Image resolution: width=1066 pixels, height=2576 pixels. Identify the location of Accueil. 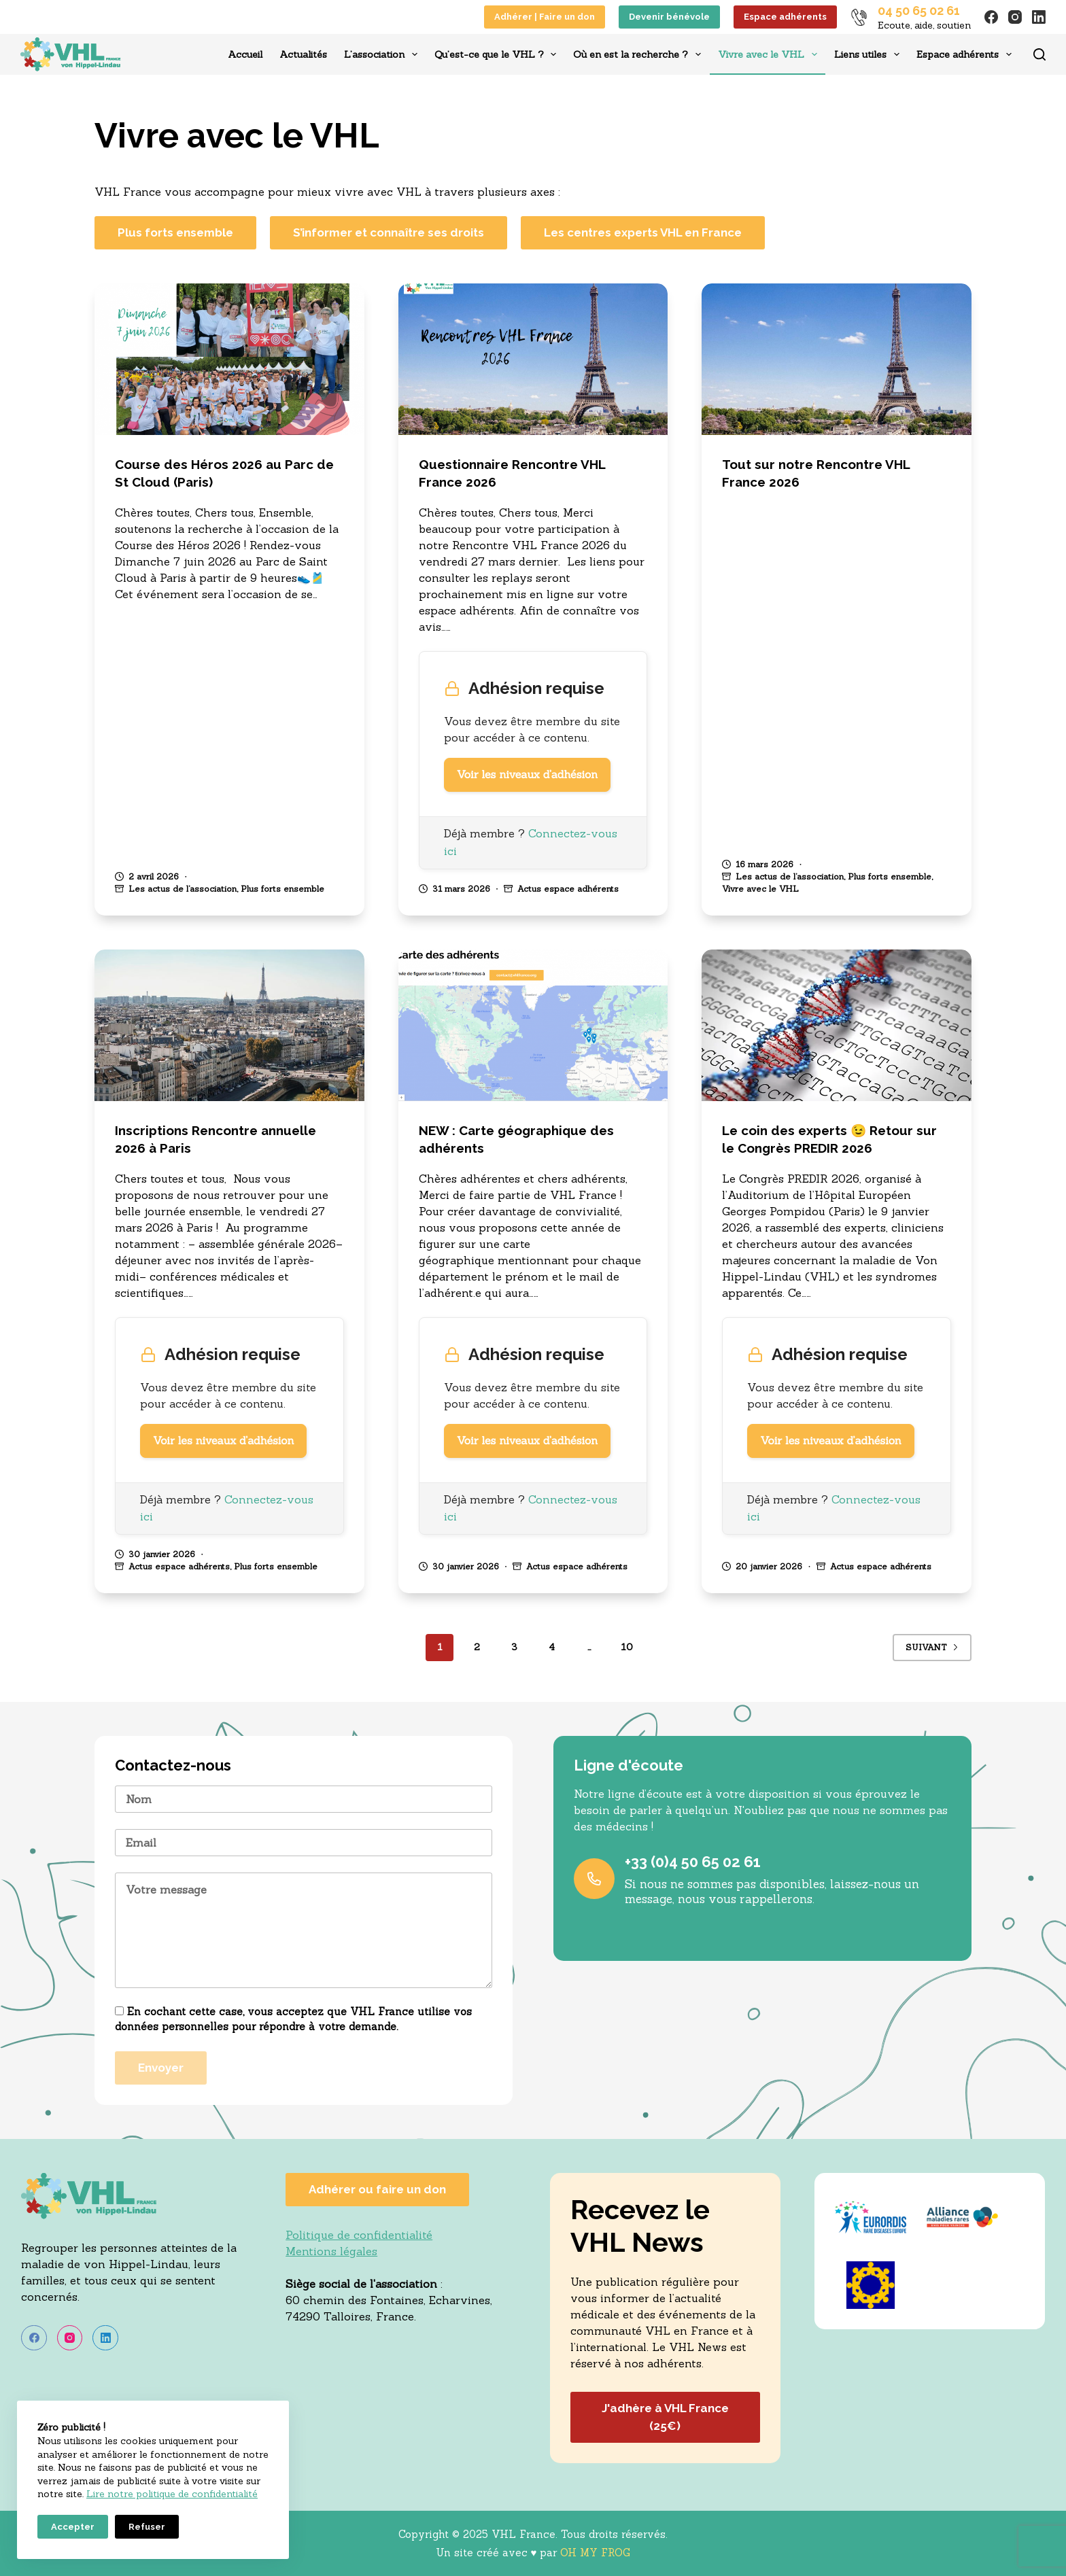
(245, 54).